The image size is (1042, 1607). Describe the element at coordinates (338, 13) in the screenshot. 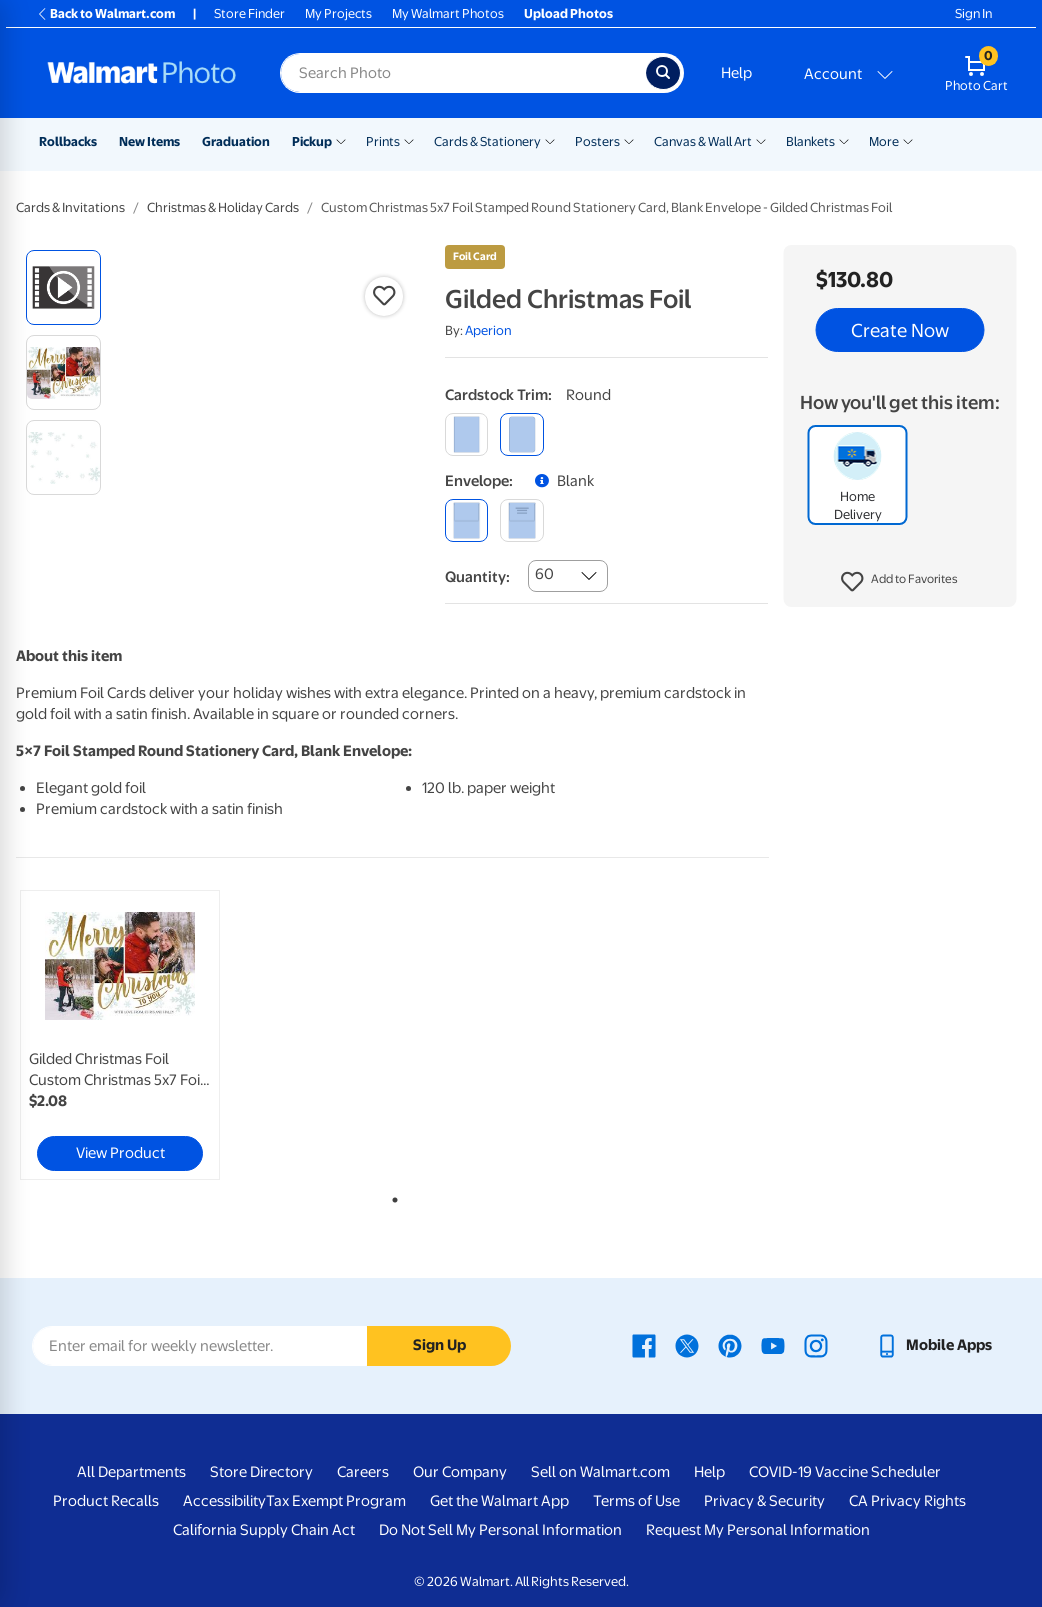

I see `My Projects` at that location.